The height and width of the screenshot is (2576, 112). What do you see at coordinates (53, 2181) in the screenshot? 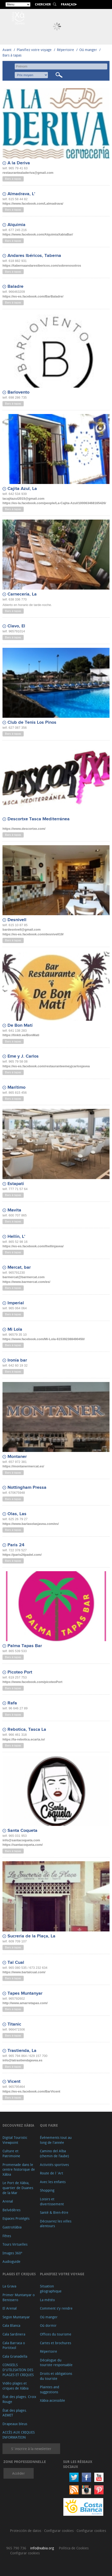
I see `Avec les enfants` at bounding box center [53, 2181].